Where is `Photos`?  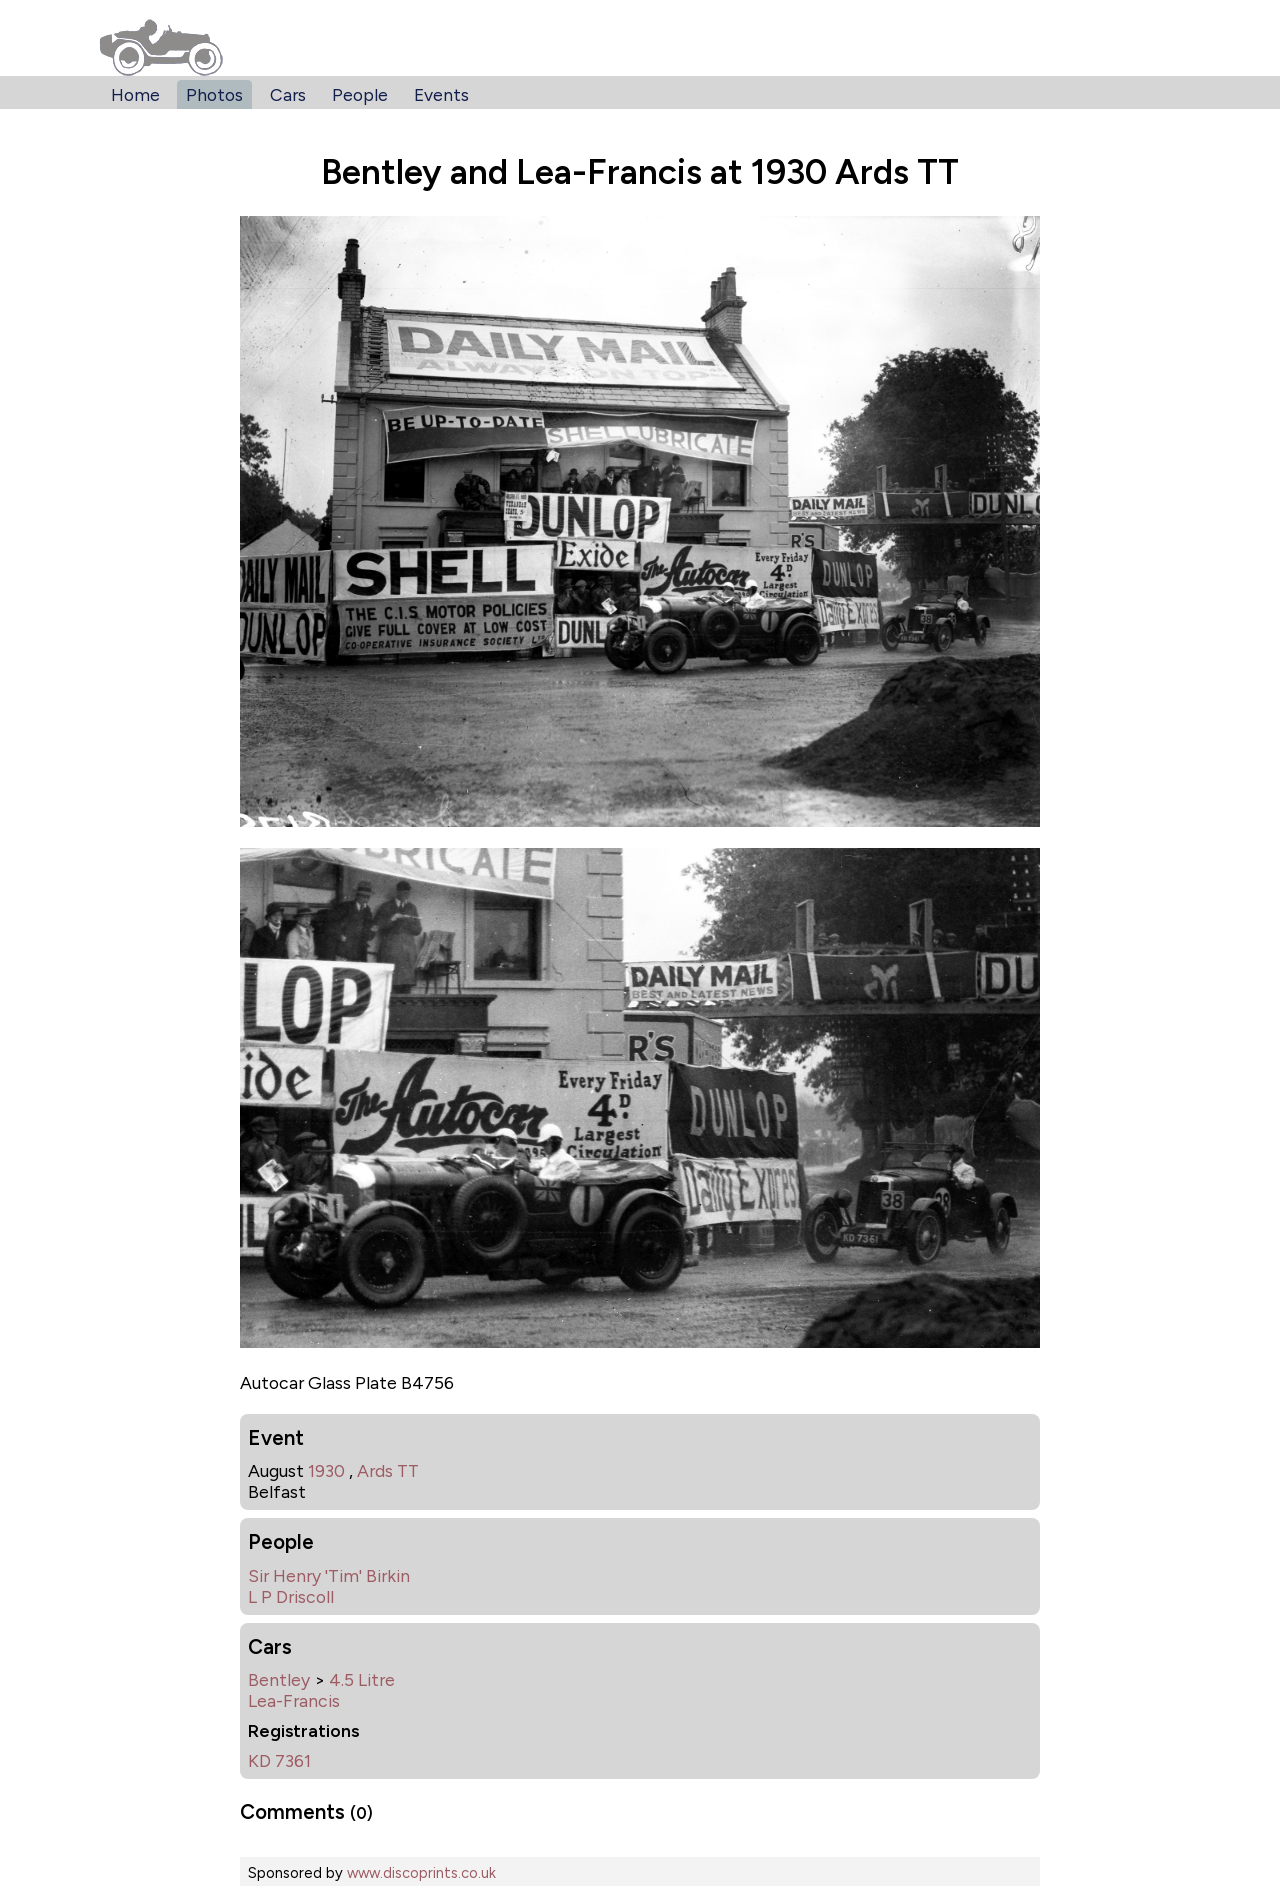
Photos is located at coordinates (214, 94).